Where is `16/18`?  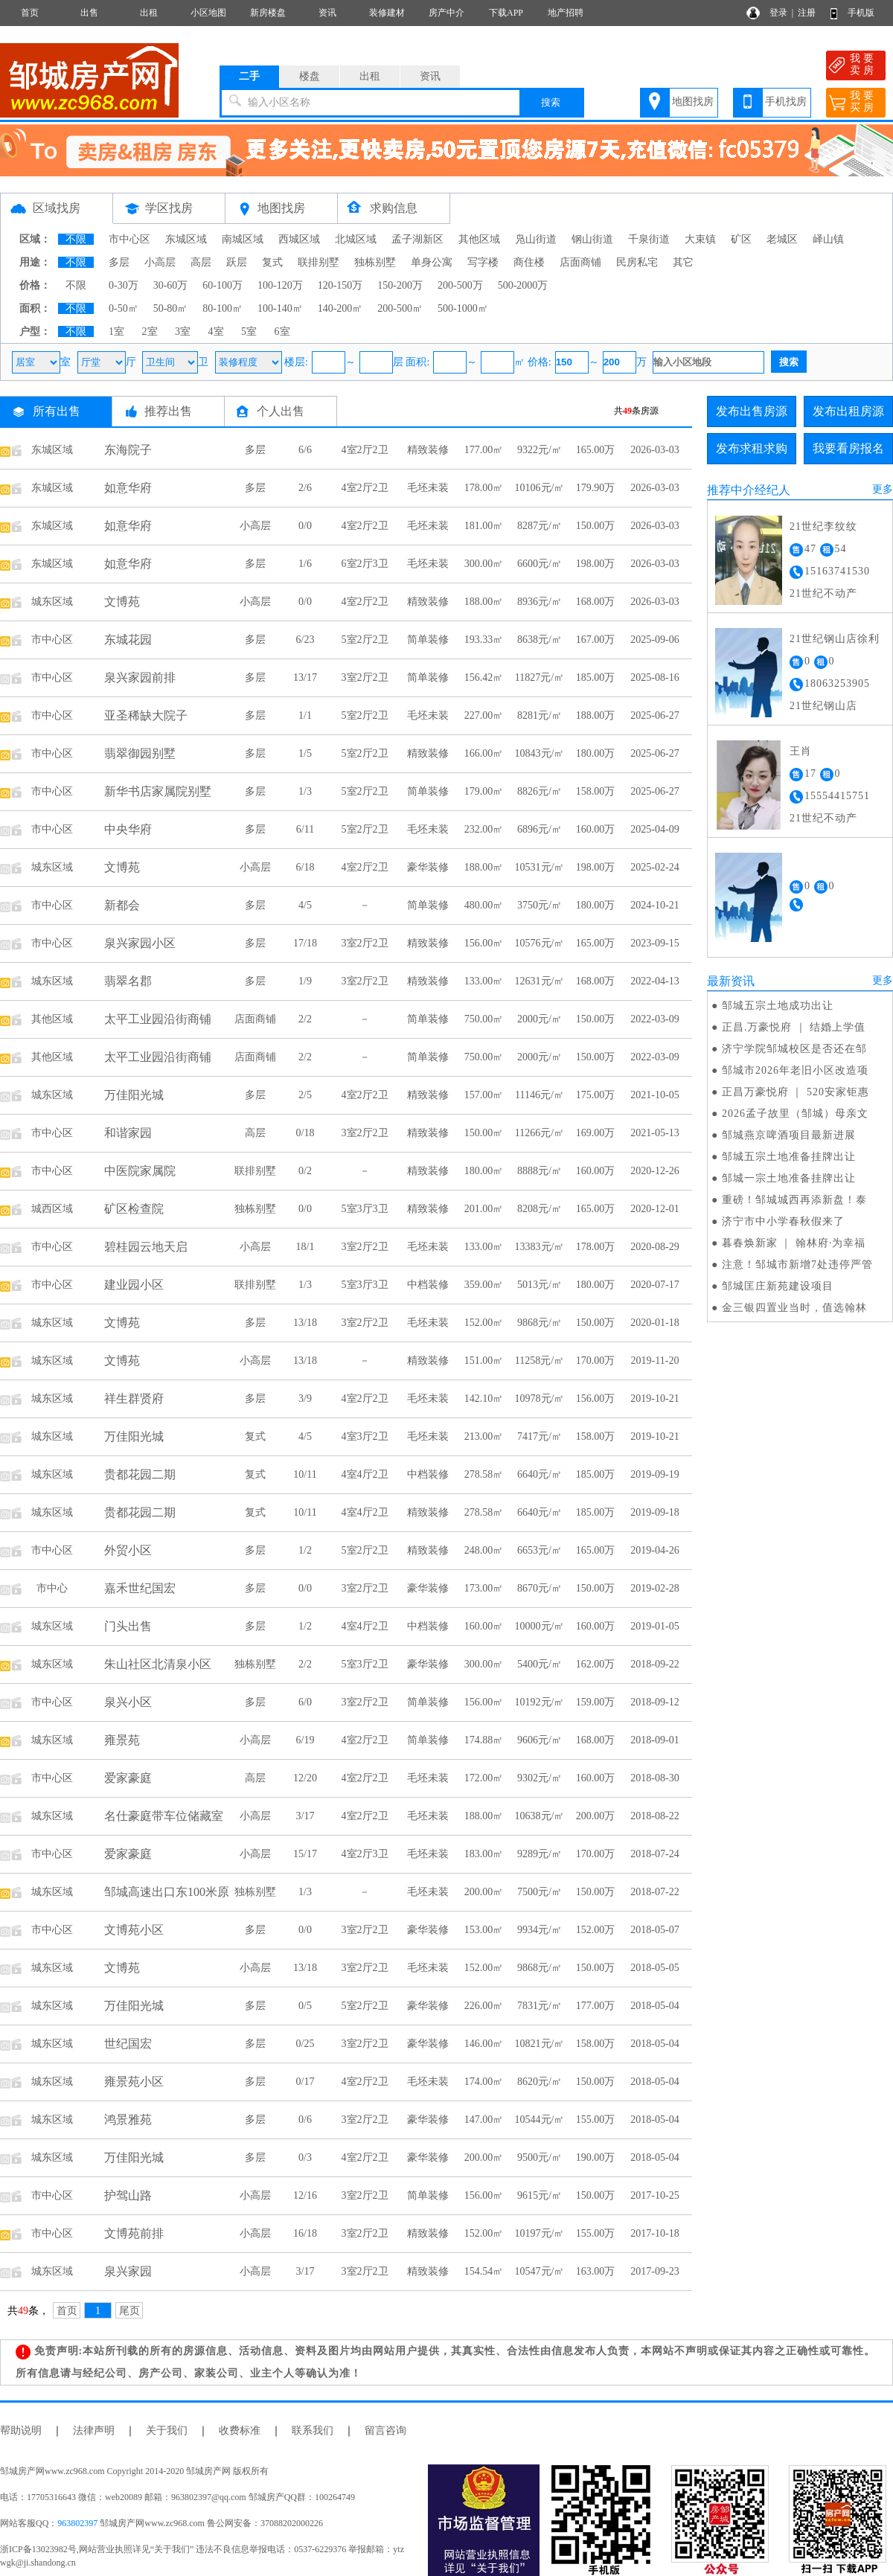 16/18 is located at coordinates (305, 2233).